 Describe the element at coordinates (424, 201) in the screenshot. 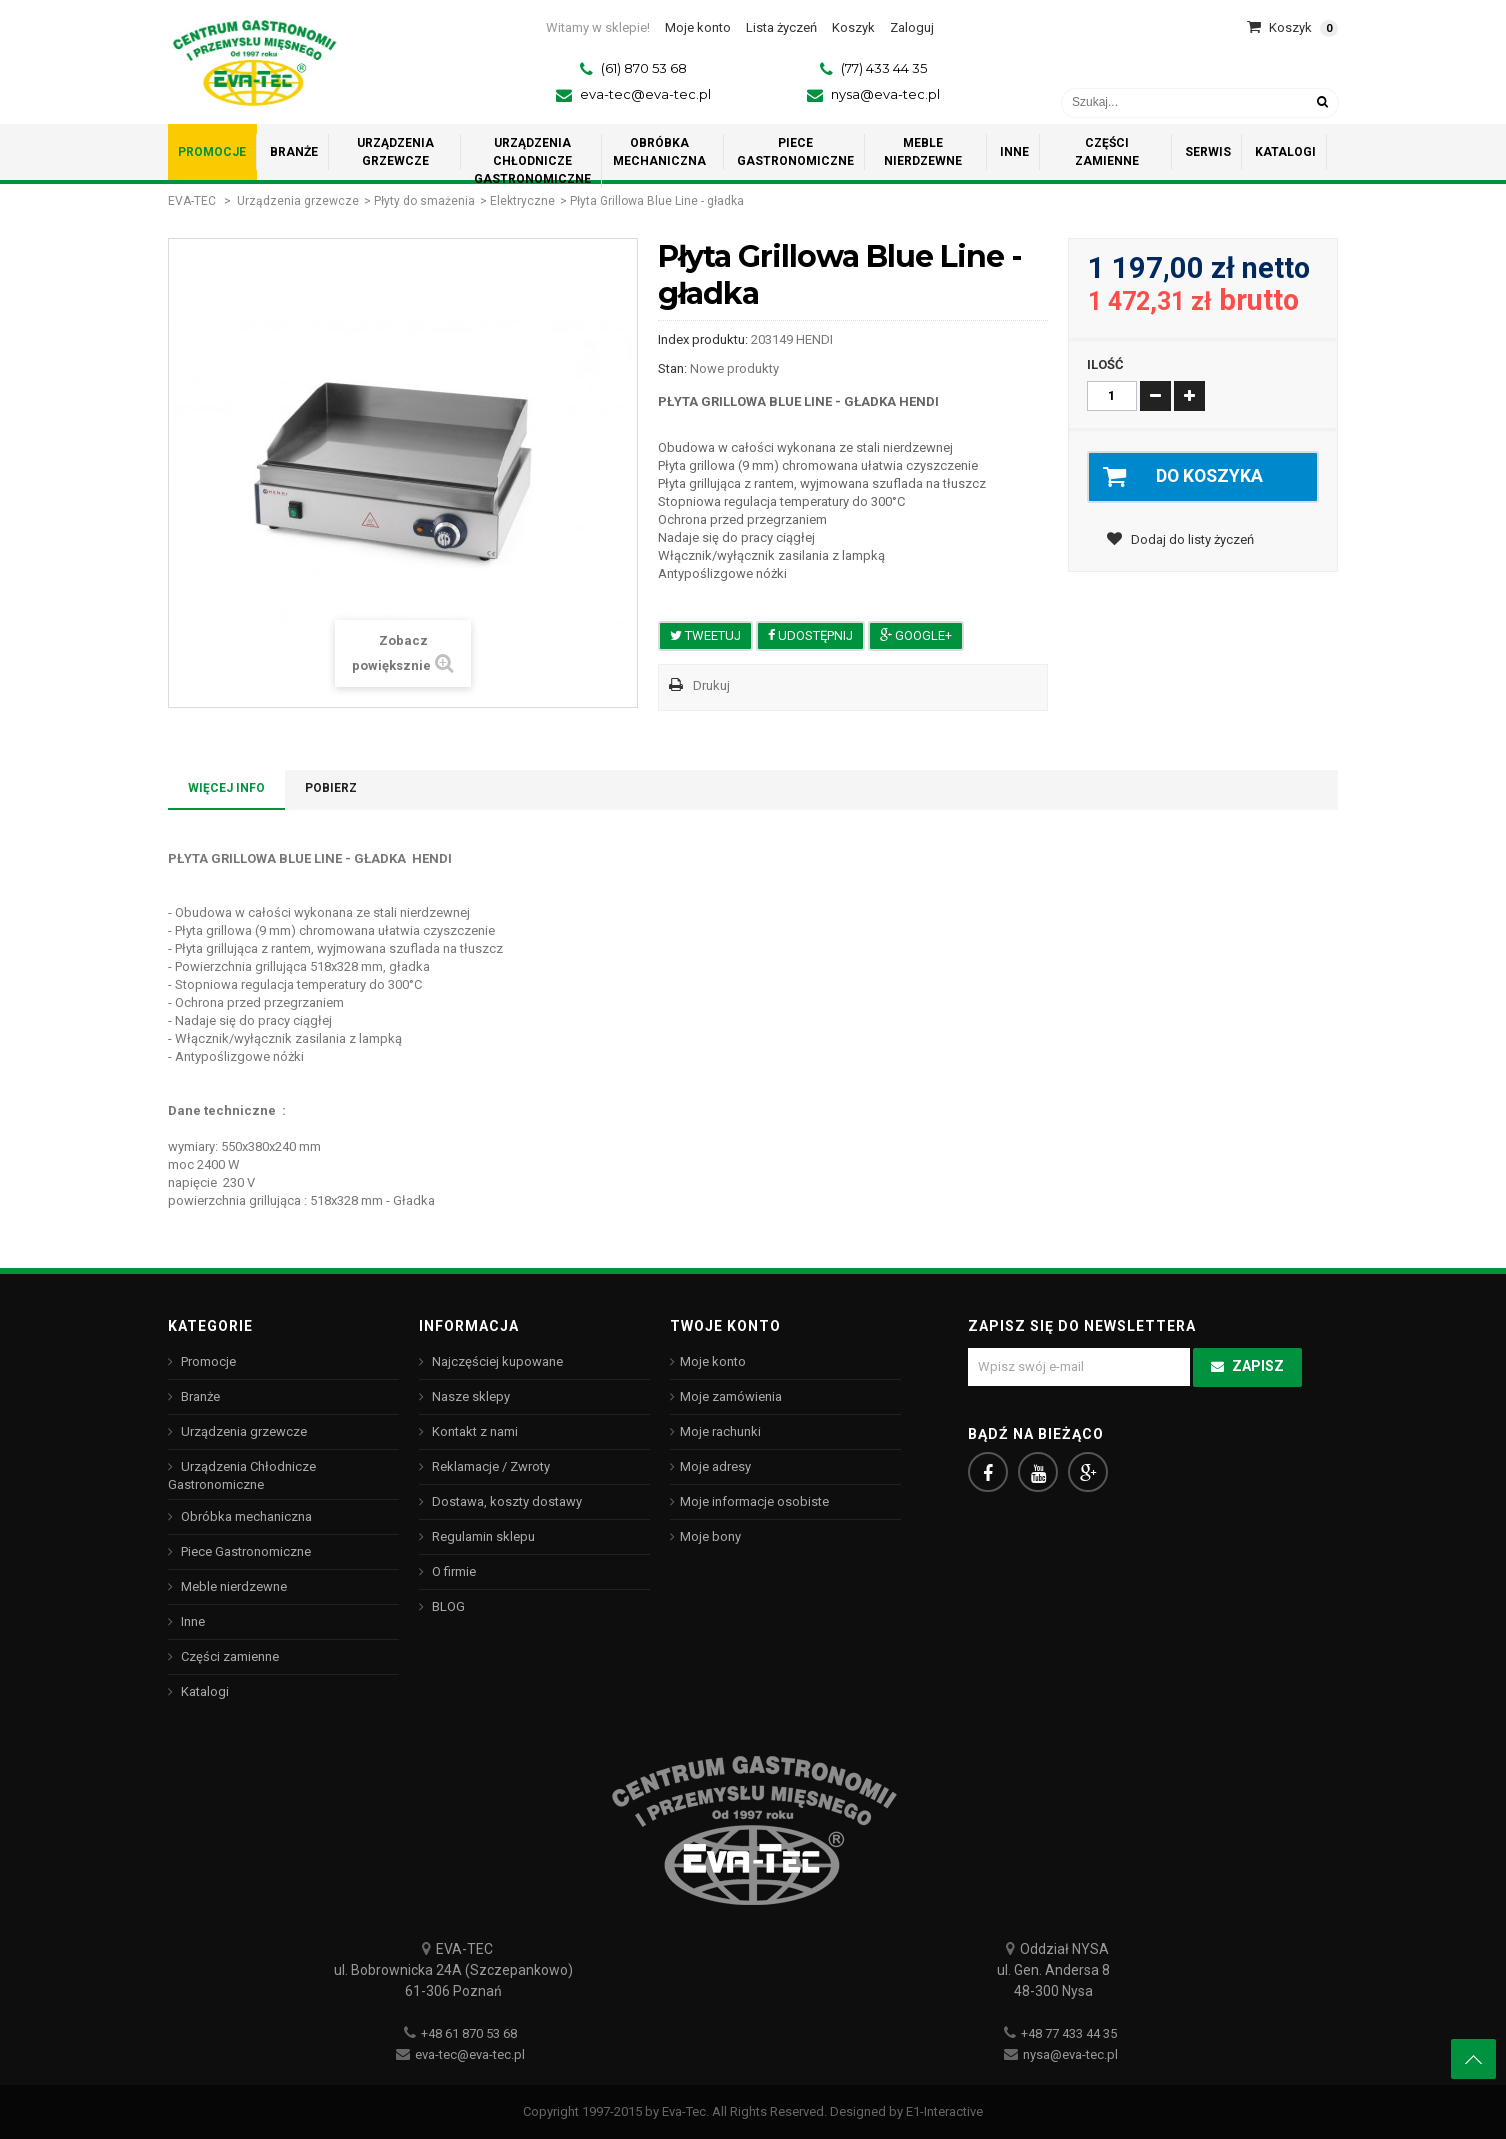

I see `Płyty do smażenia` at that location.